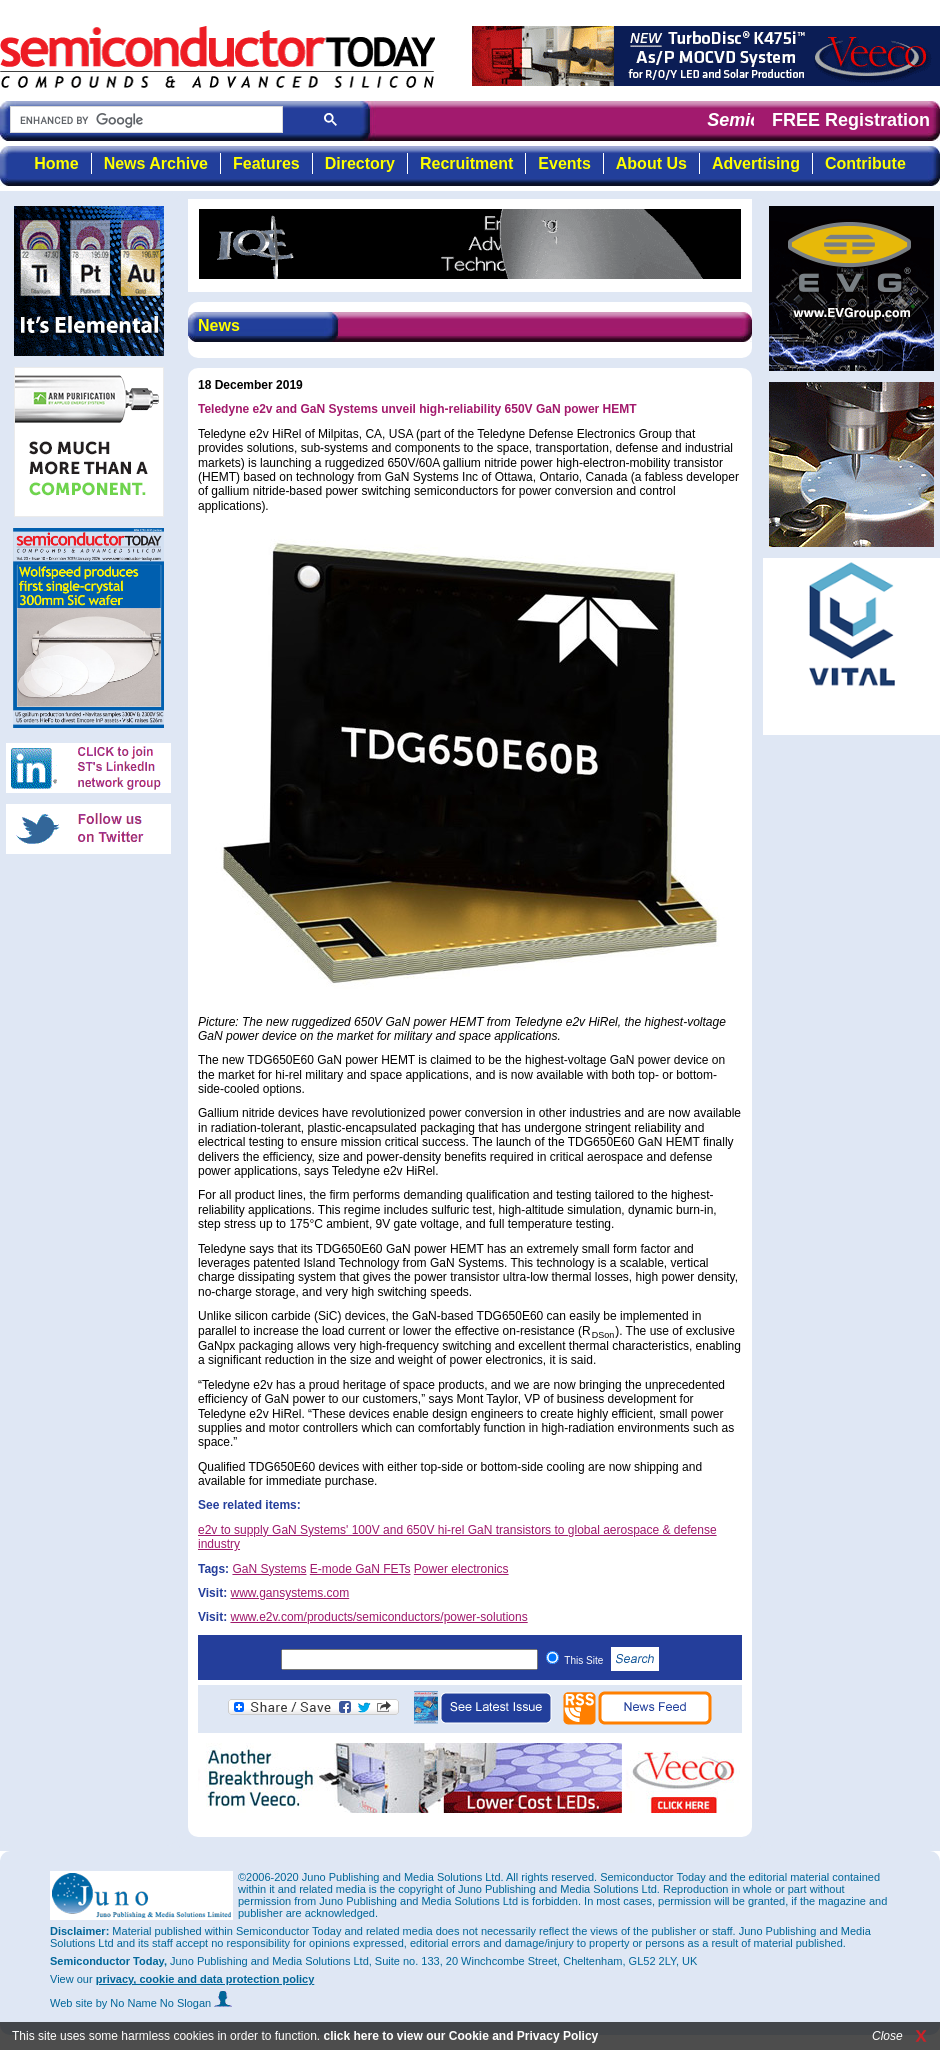 This screenshot has width=940, height=2050. I want to click on This Site, so click(611, 1660).